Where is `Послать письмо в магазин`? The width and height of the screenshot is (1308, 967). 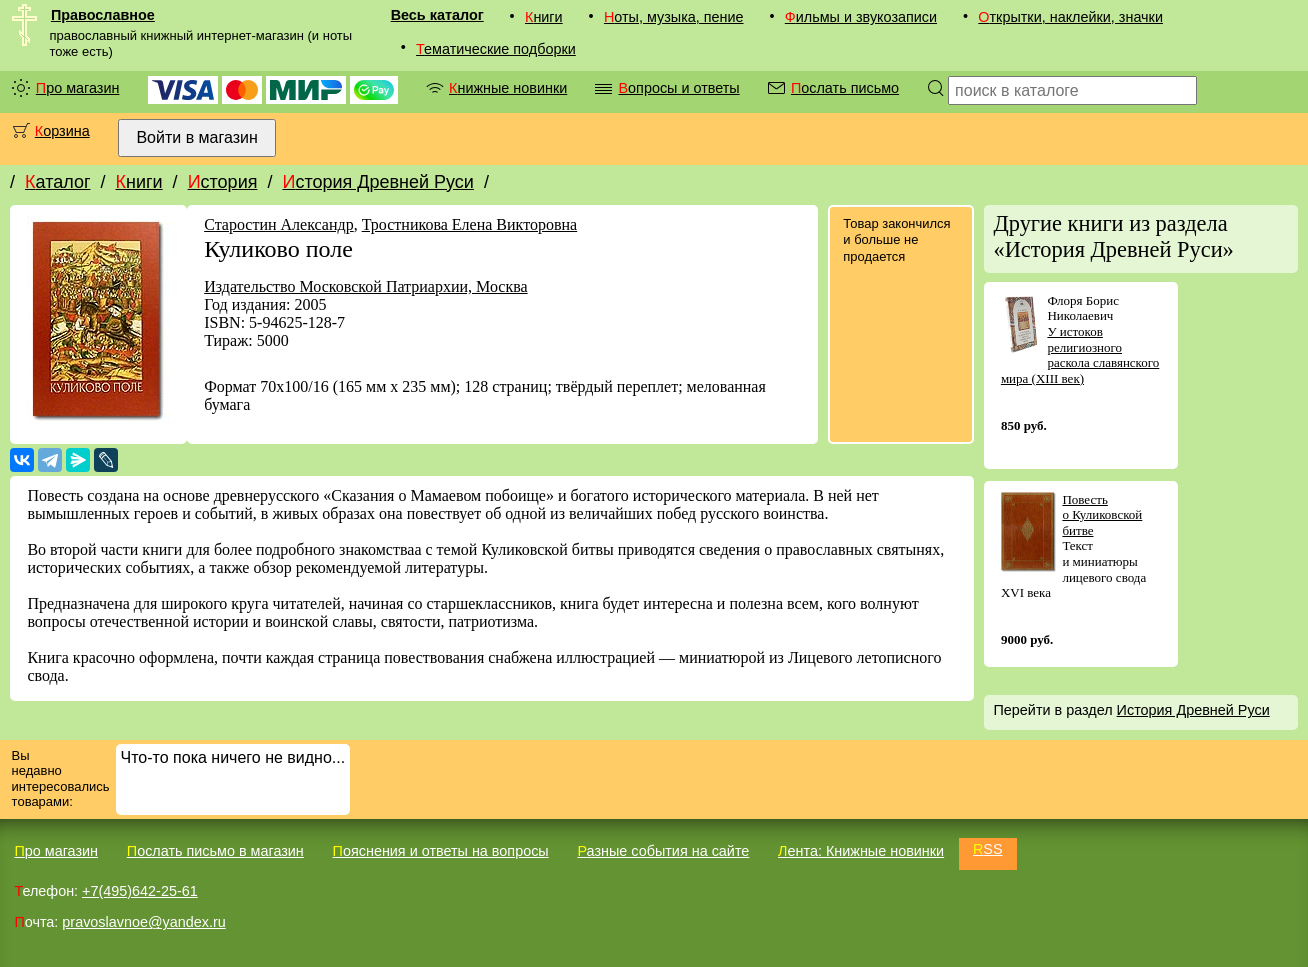
Послать письмо в магазин is located at coordinates (215, 851).